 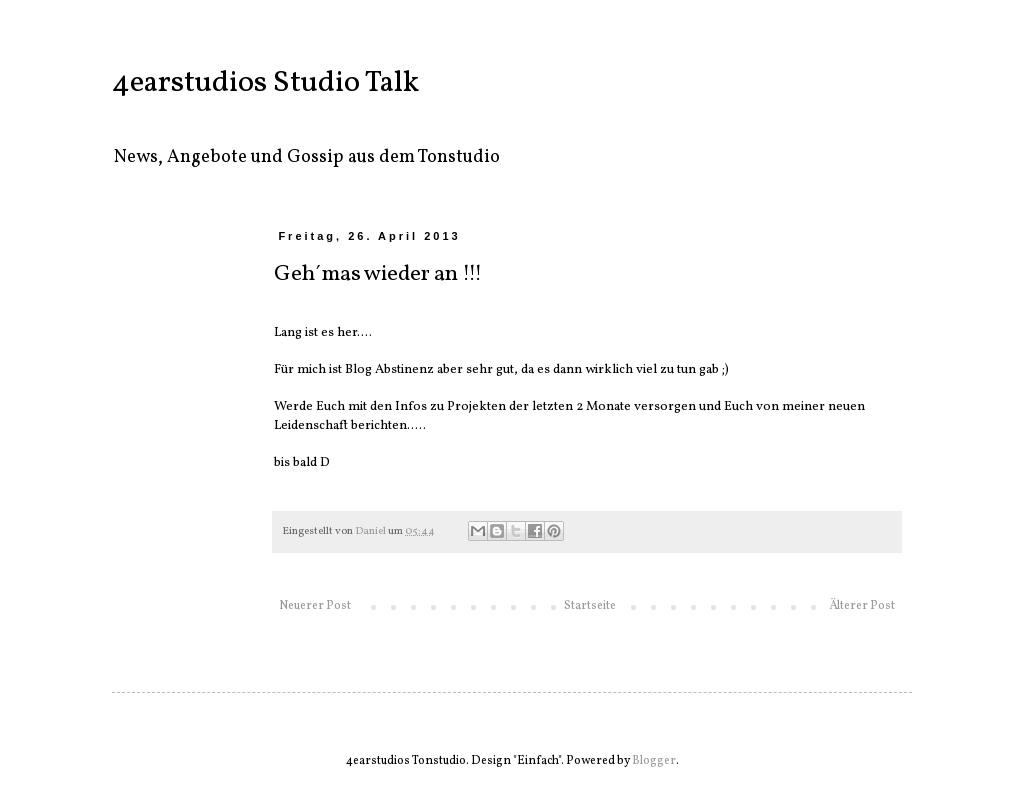 I want to click on Startseite, so click(x=590, y=606).